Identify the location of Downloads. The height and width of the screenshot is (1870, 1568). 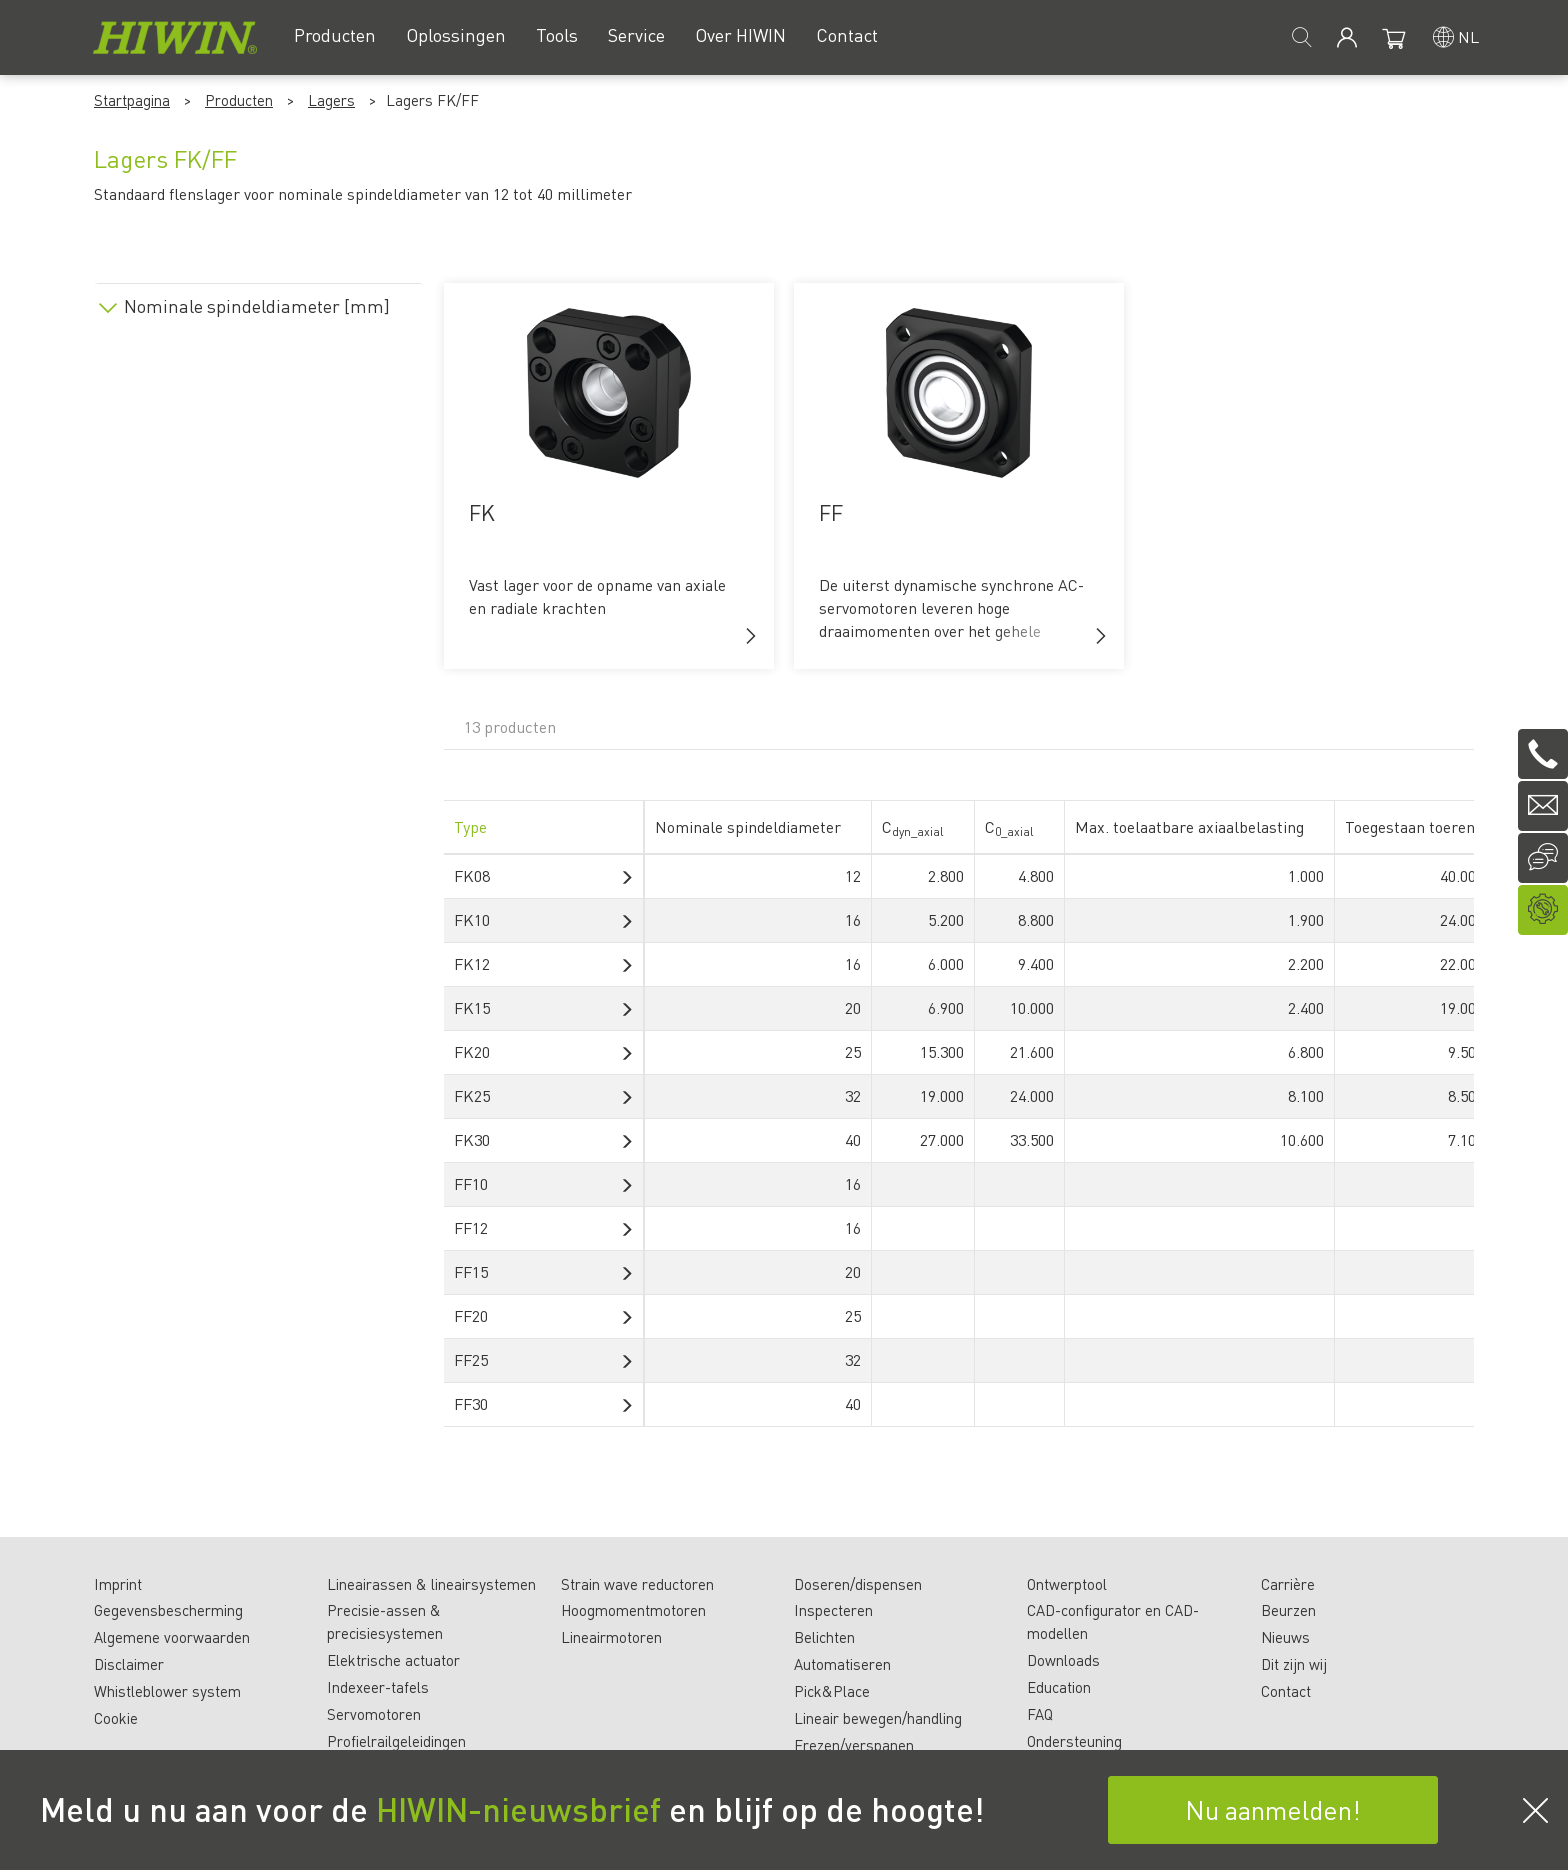
(1063, 1660).